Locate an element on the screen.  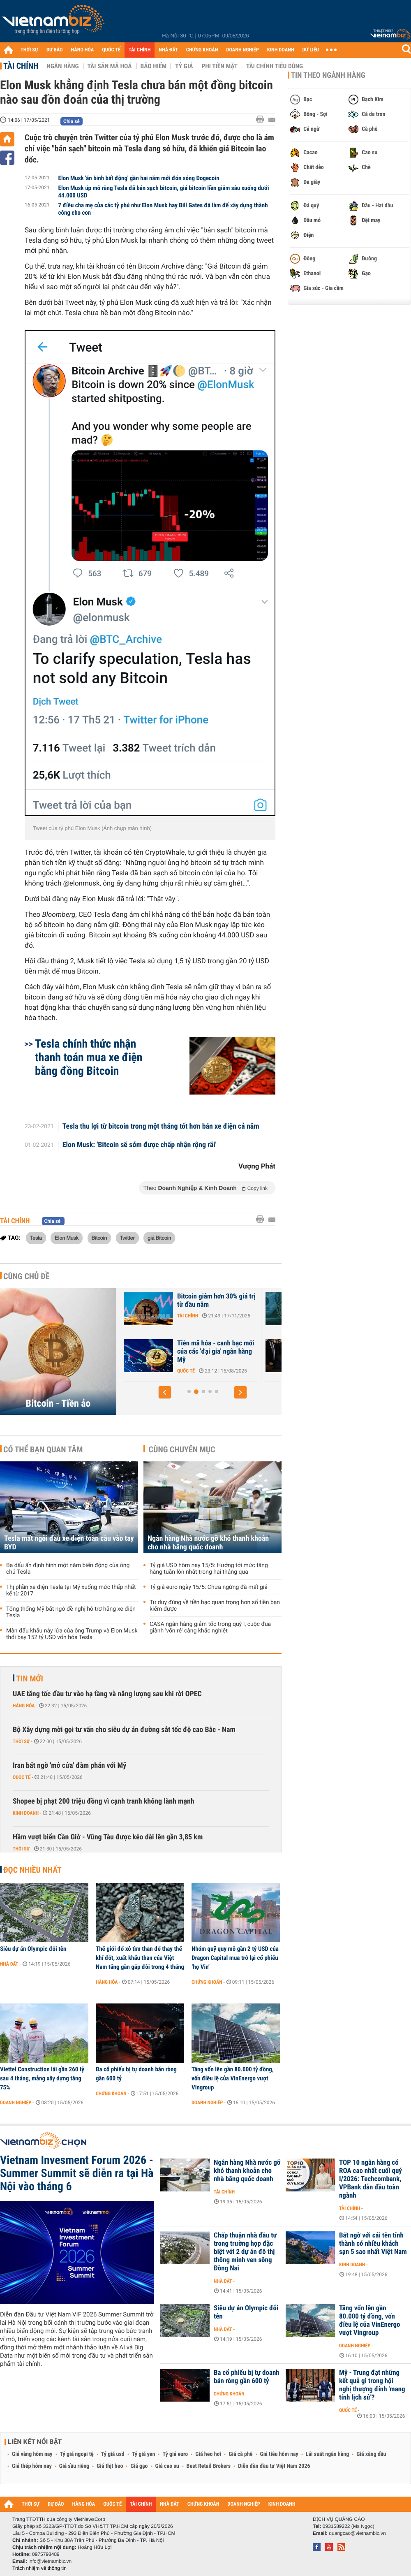
Quốc tế is located at coordinates (21, 1777).